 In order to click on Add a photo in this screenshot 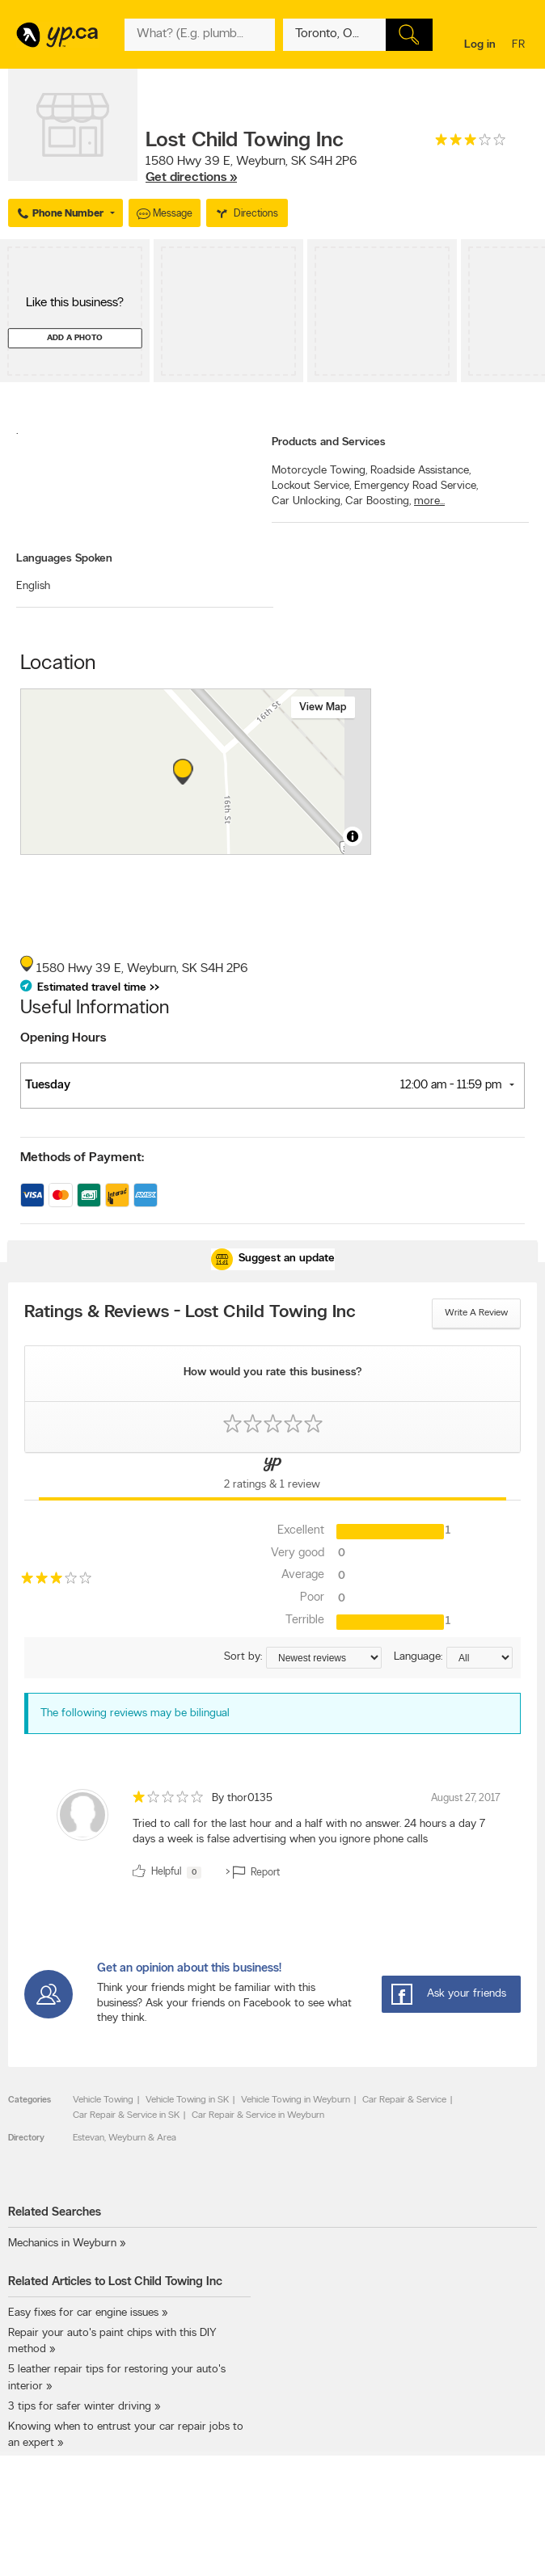, I will do `click(75, 338)`.